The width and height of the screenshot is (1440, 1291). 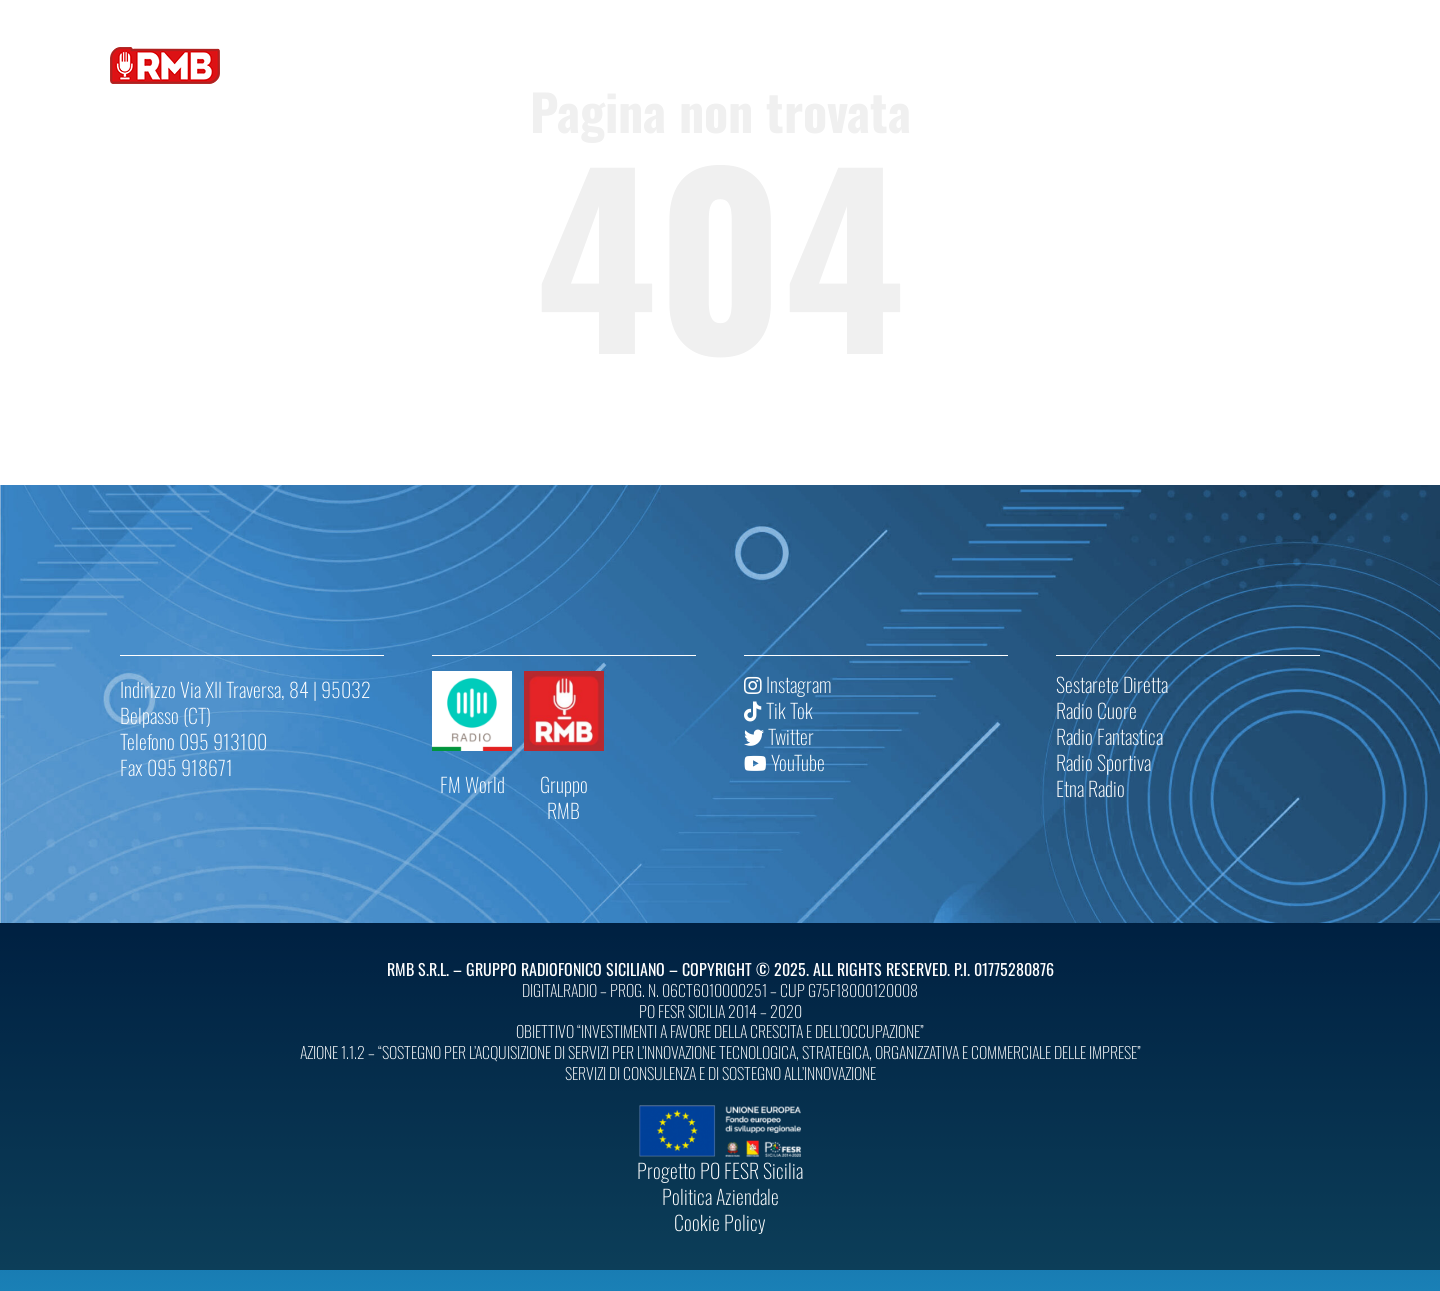 What do you see at coordinates (779, 736) in the screenshot?
I see `Twitter` at bounding box center [779, 736].